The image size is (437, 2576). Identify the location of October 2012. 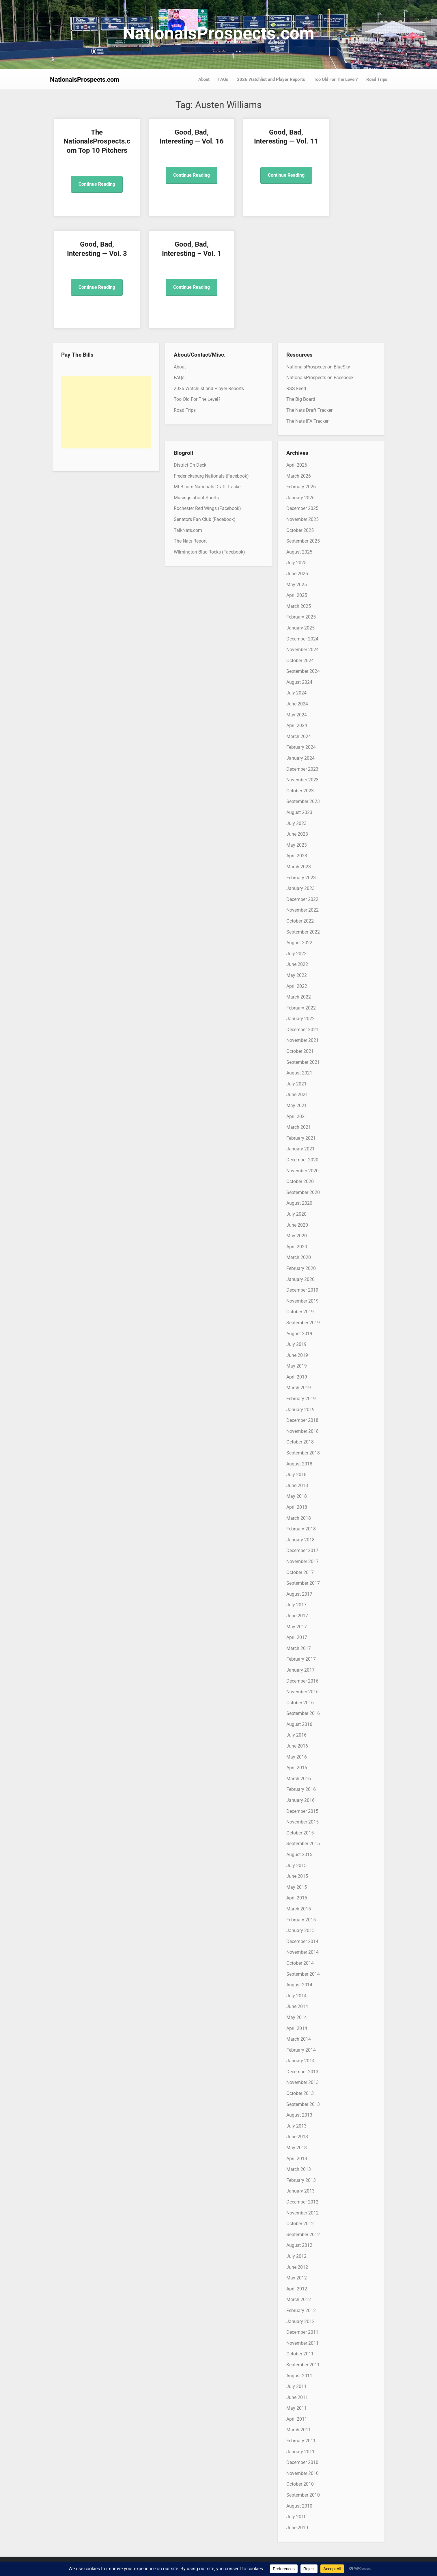
(300, 2223).